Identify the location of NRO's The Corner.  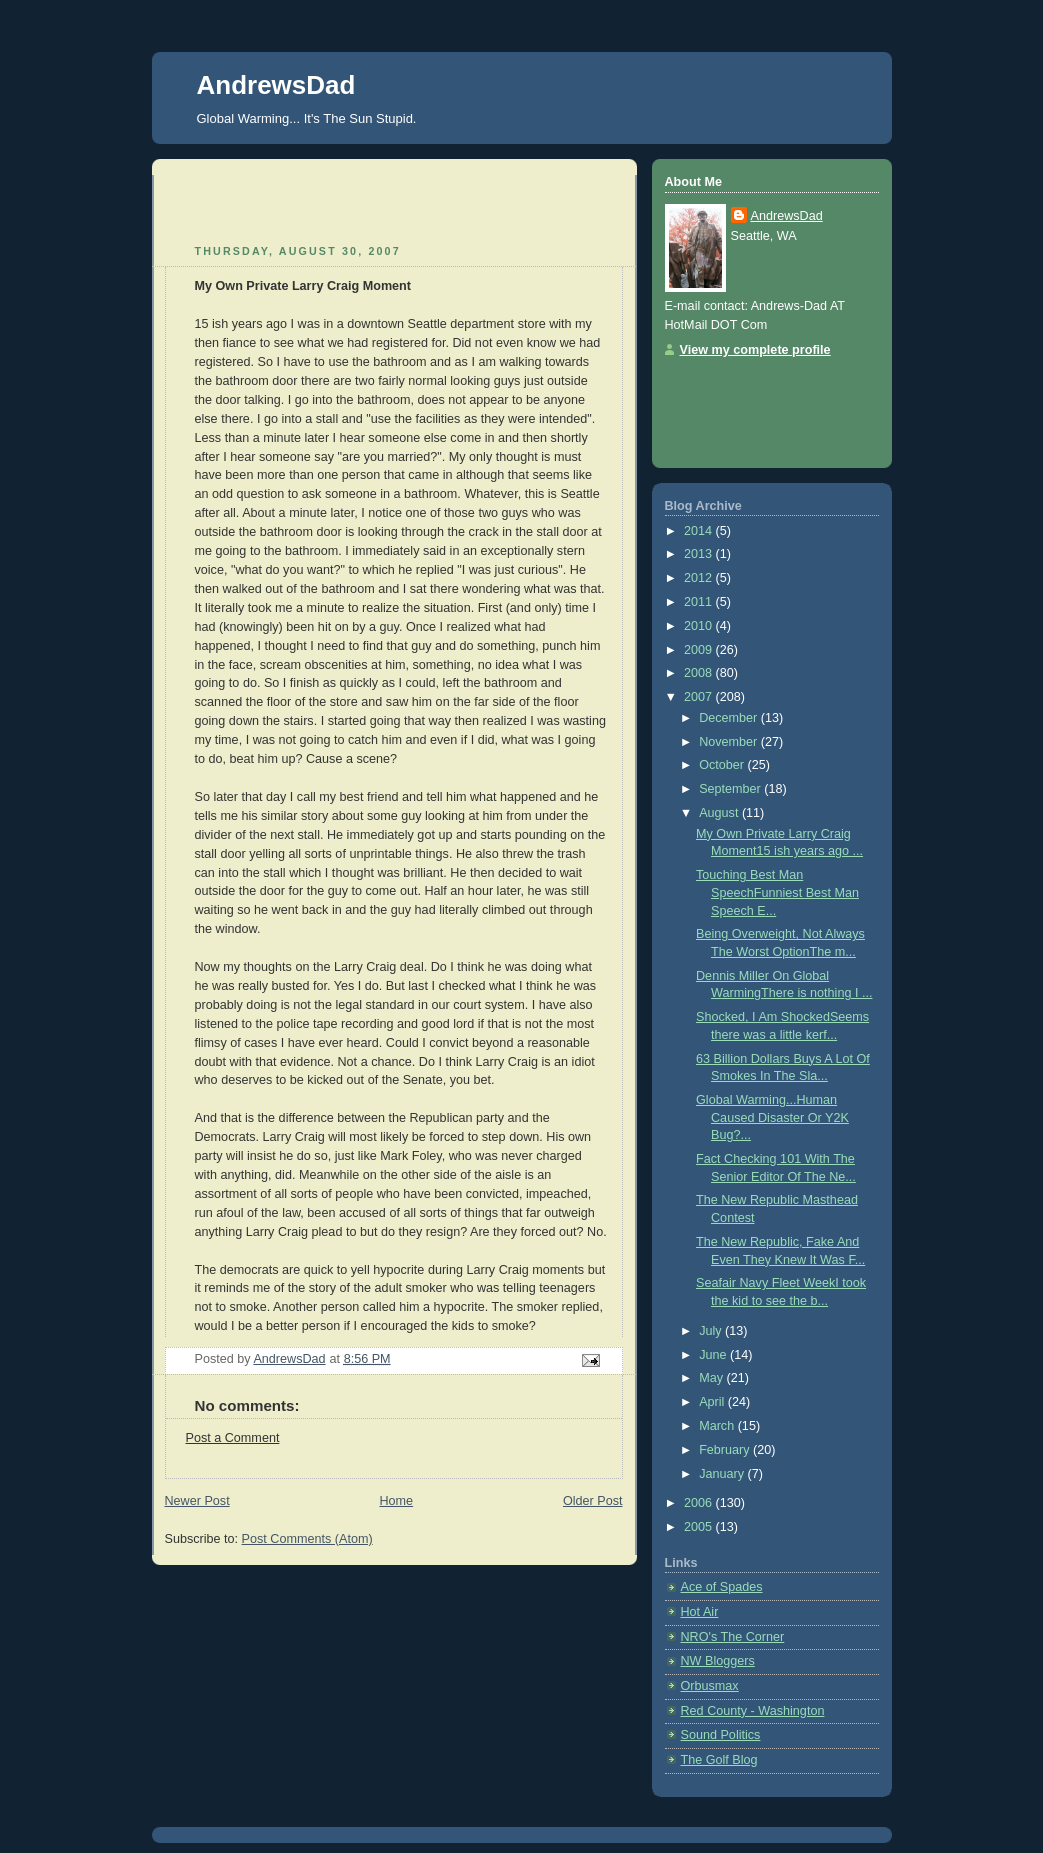
(733, 1637).